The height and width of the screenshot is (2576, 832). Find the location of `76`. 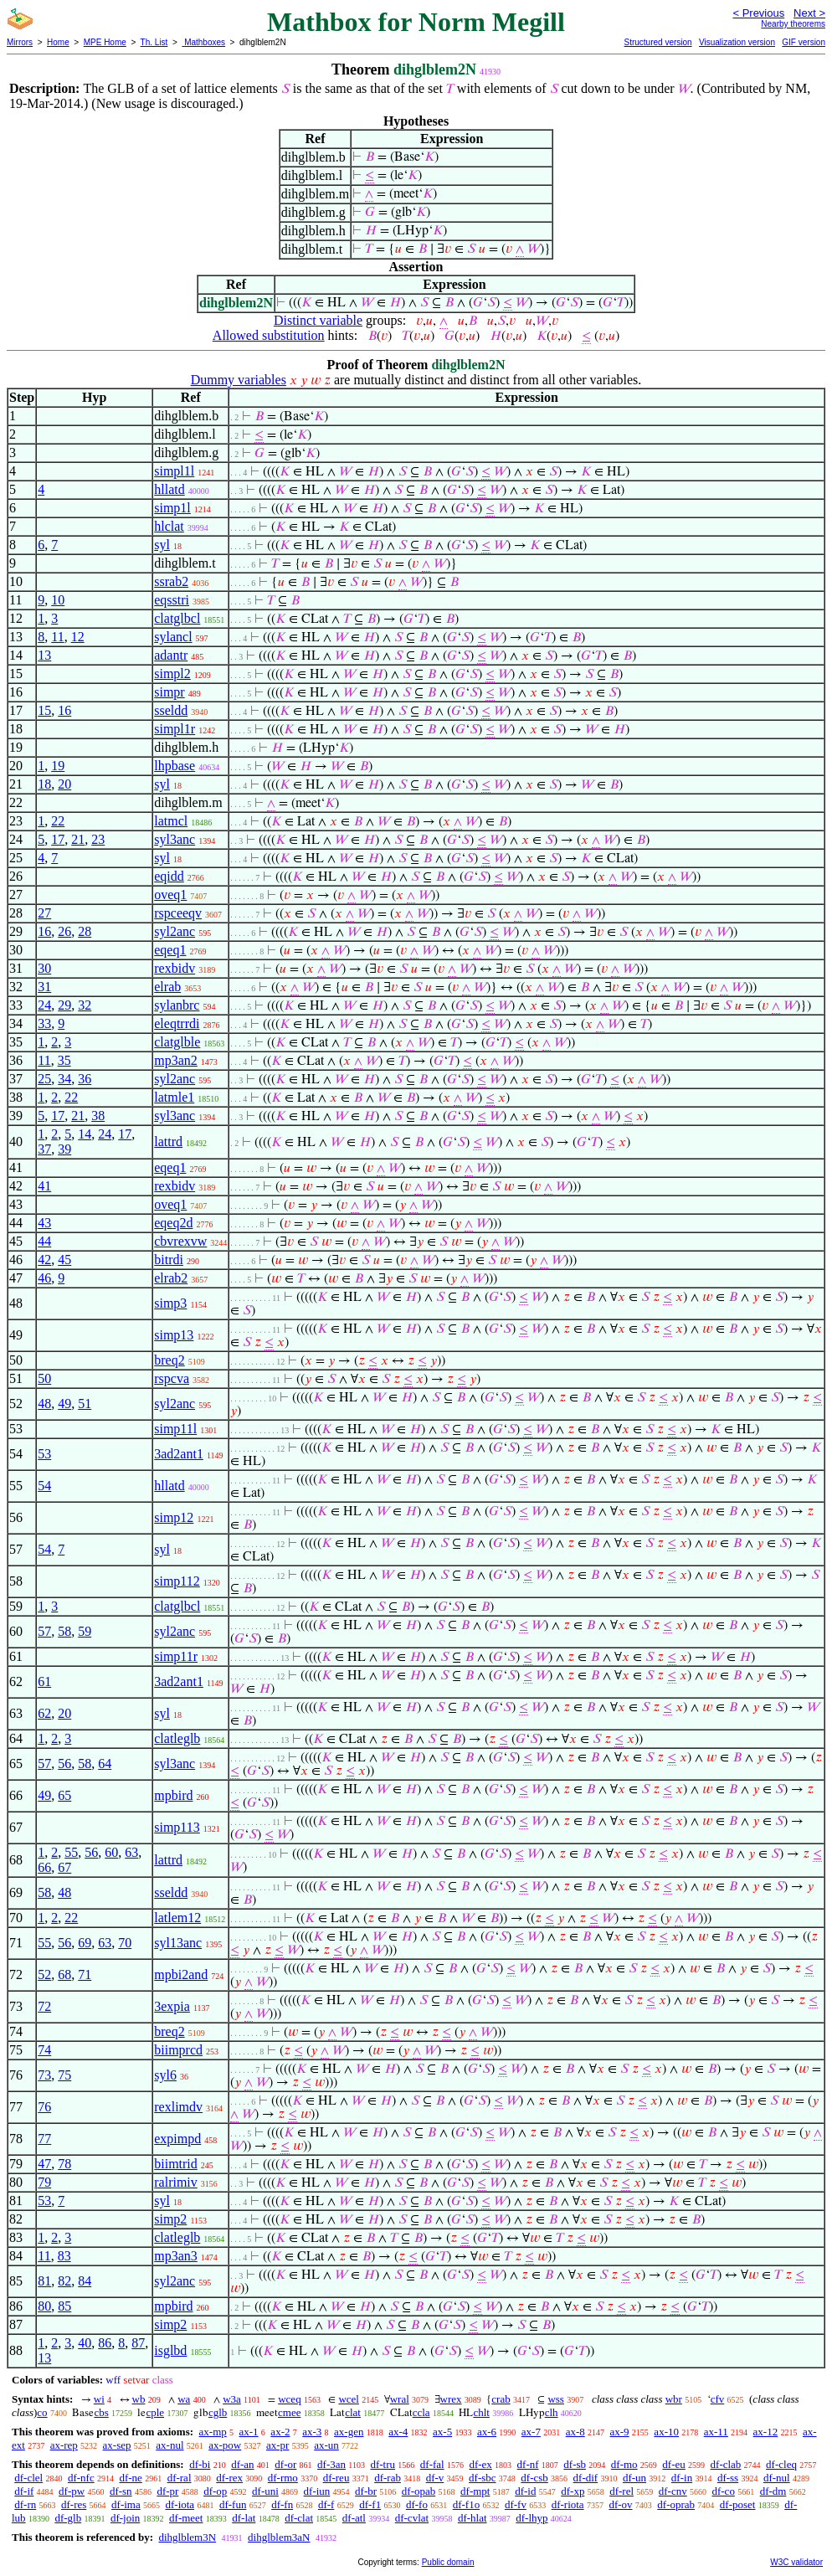

76 is located at coordinates (44, 2107).